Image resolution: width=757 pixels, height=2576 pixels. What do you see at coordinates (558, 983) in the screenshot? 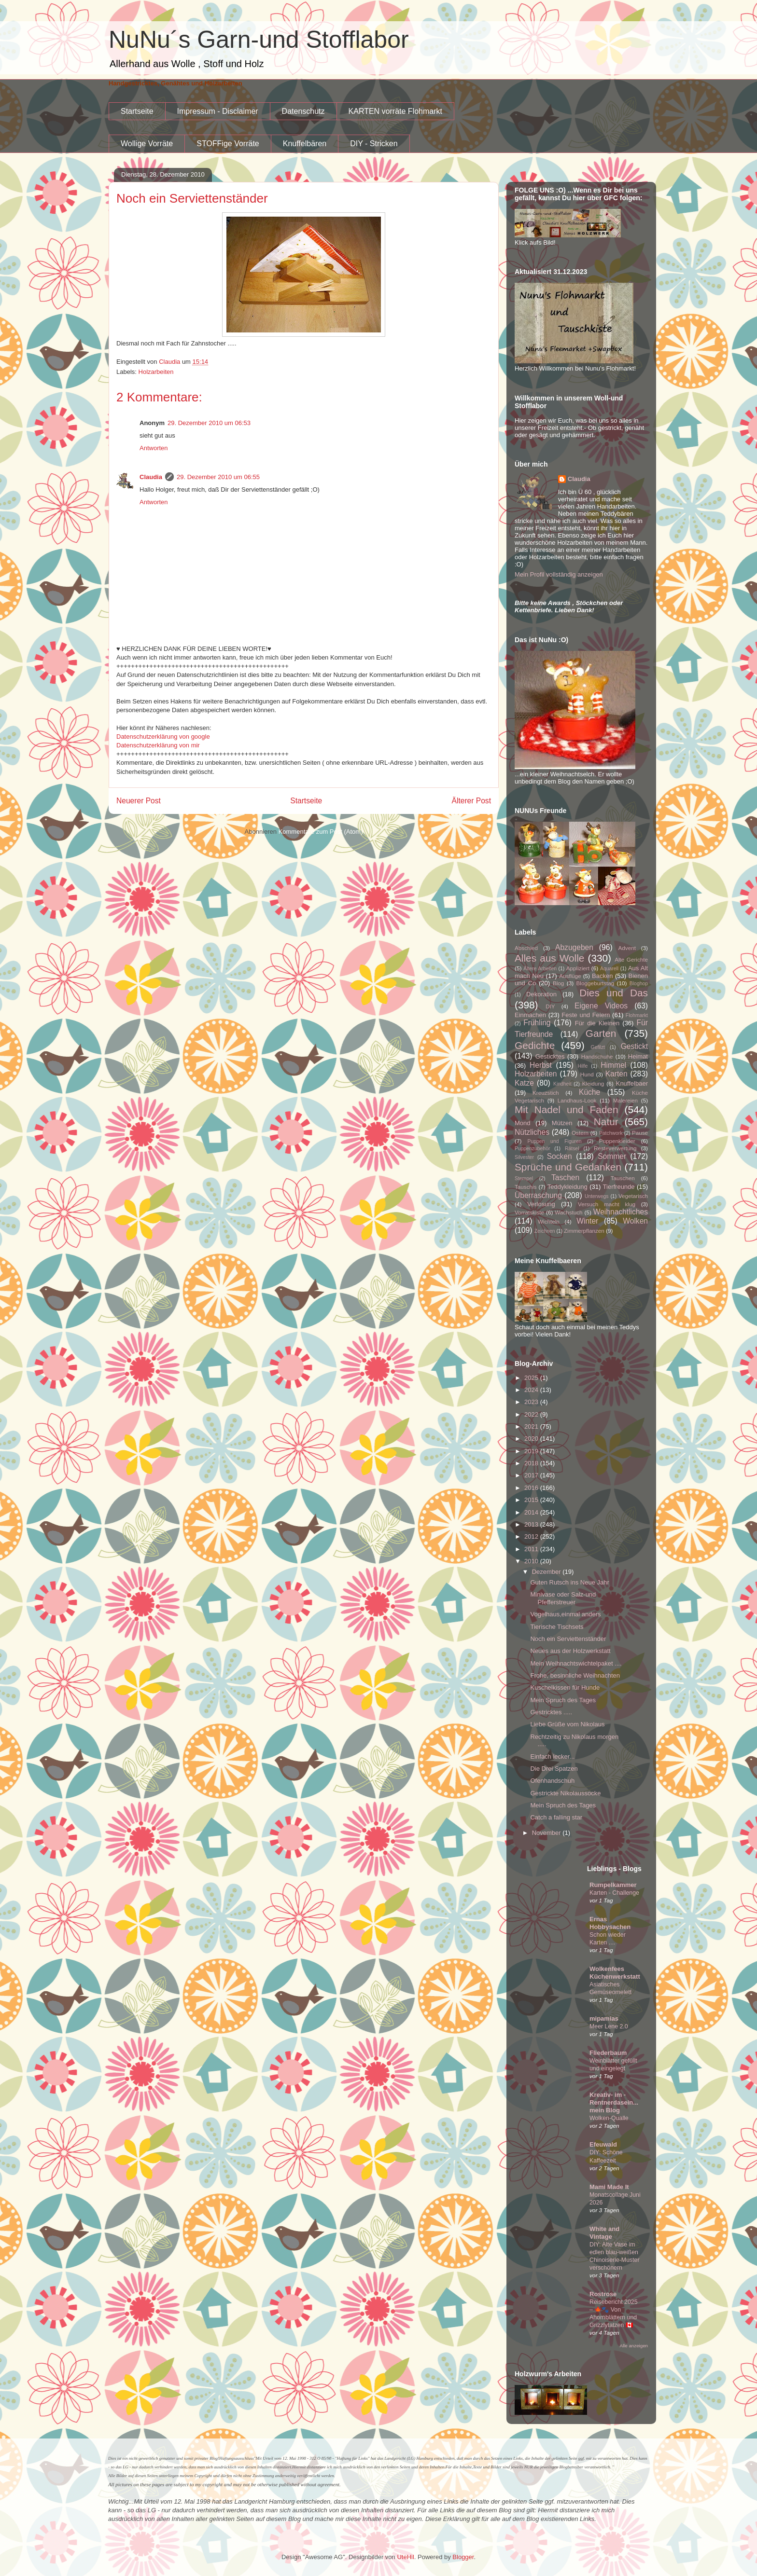
I see `Blog` at bounding box center [558, 983].